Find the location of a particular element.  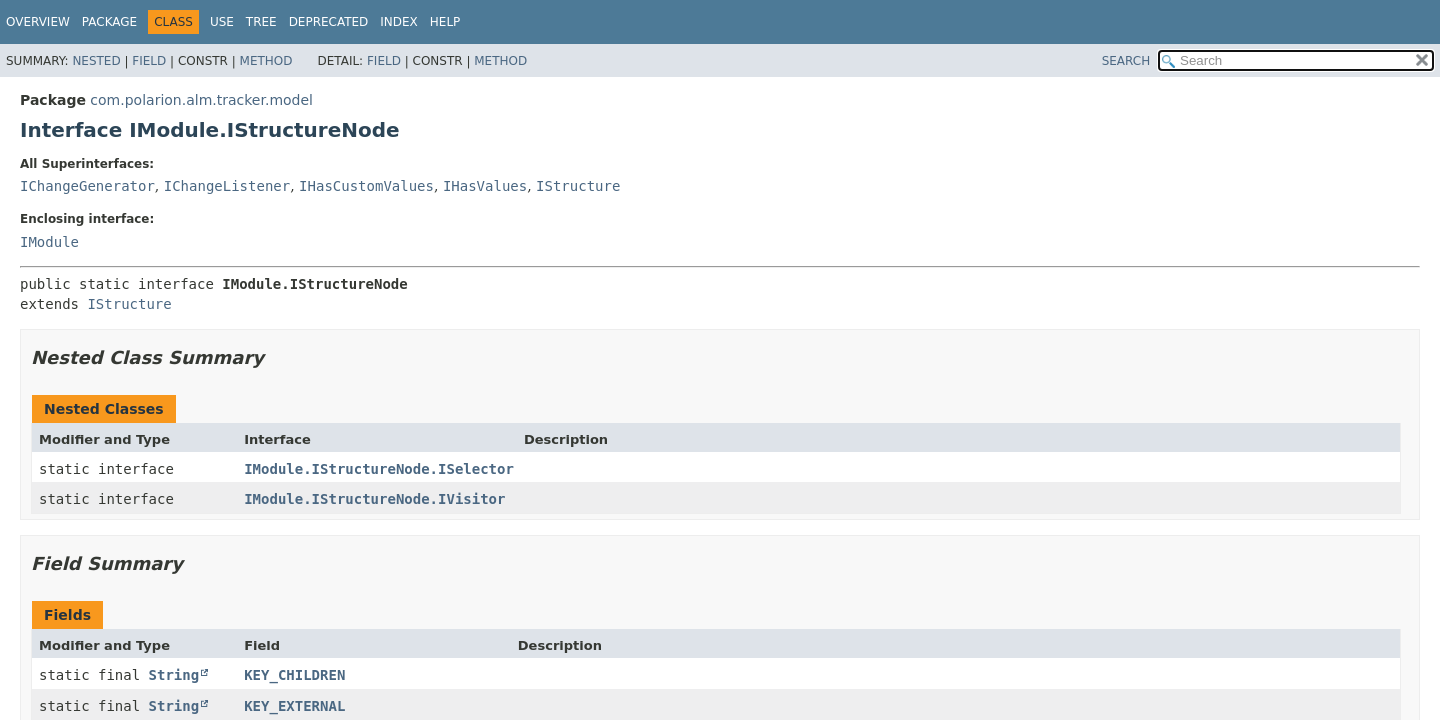

Nested is located at coordinates (96, 61).